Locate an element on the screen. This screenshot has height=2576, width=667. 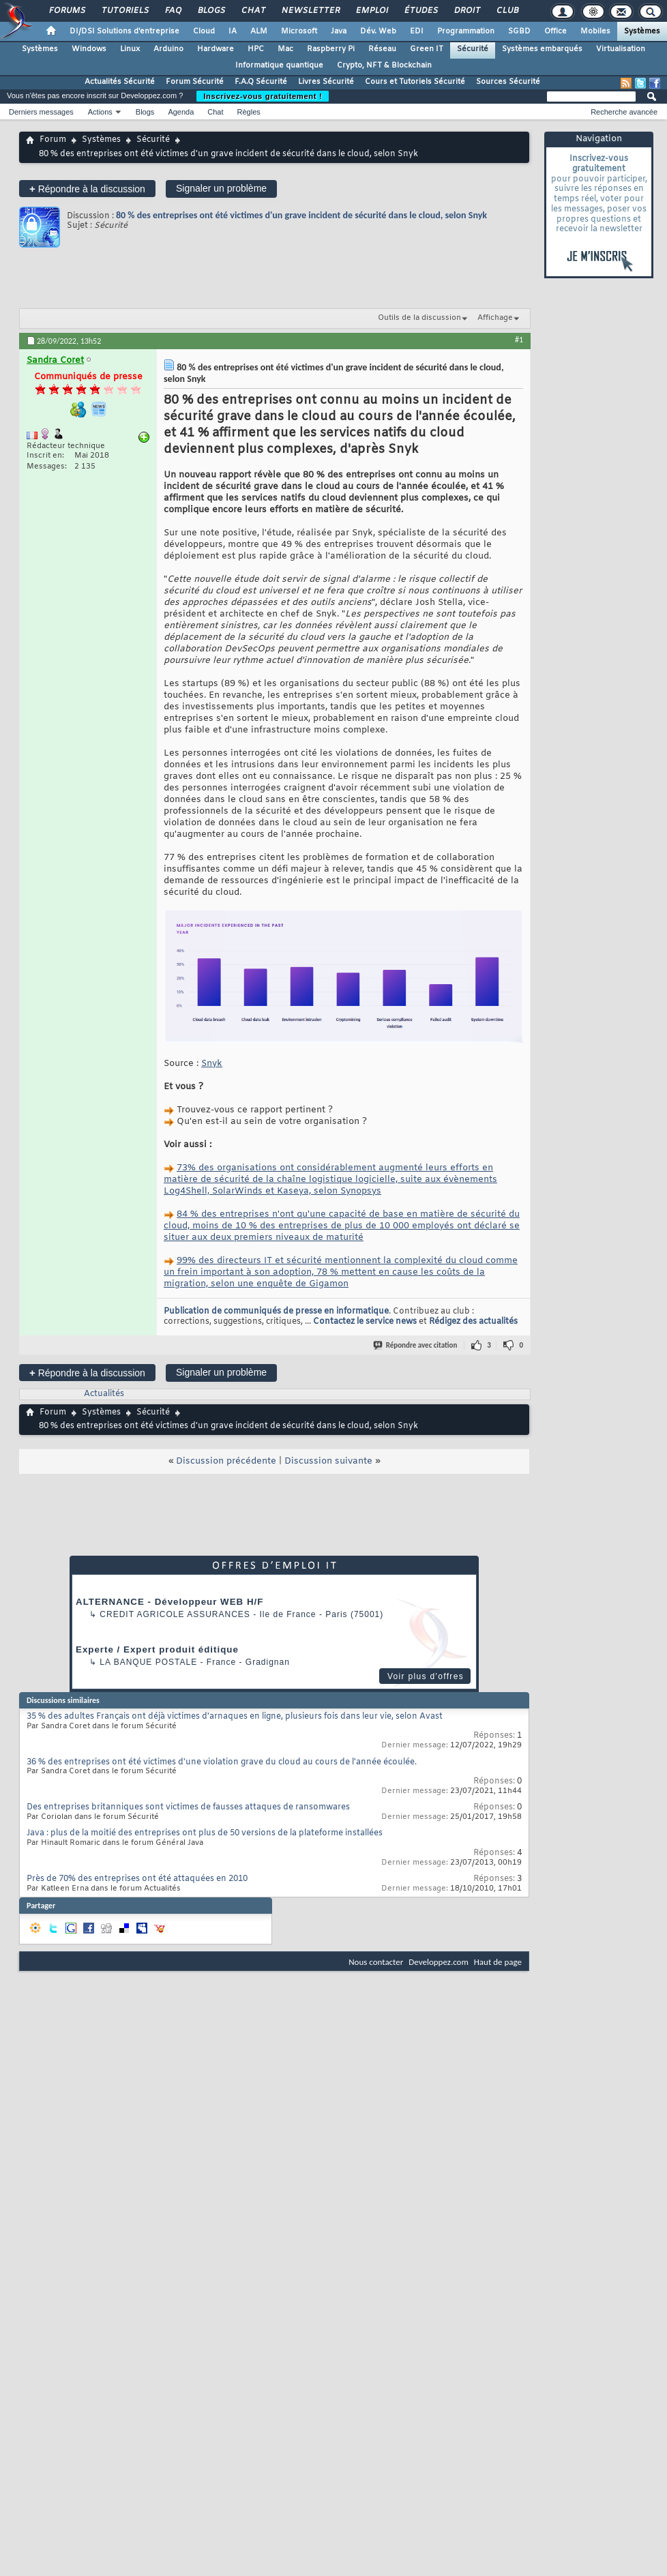
ALTERNANCE - Développeur WEB H/F is located at coordinates (169, 1602).